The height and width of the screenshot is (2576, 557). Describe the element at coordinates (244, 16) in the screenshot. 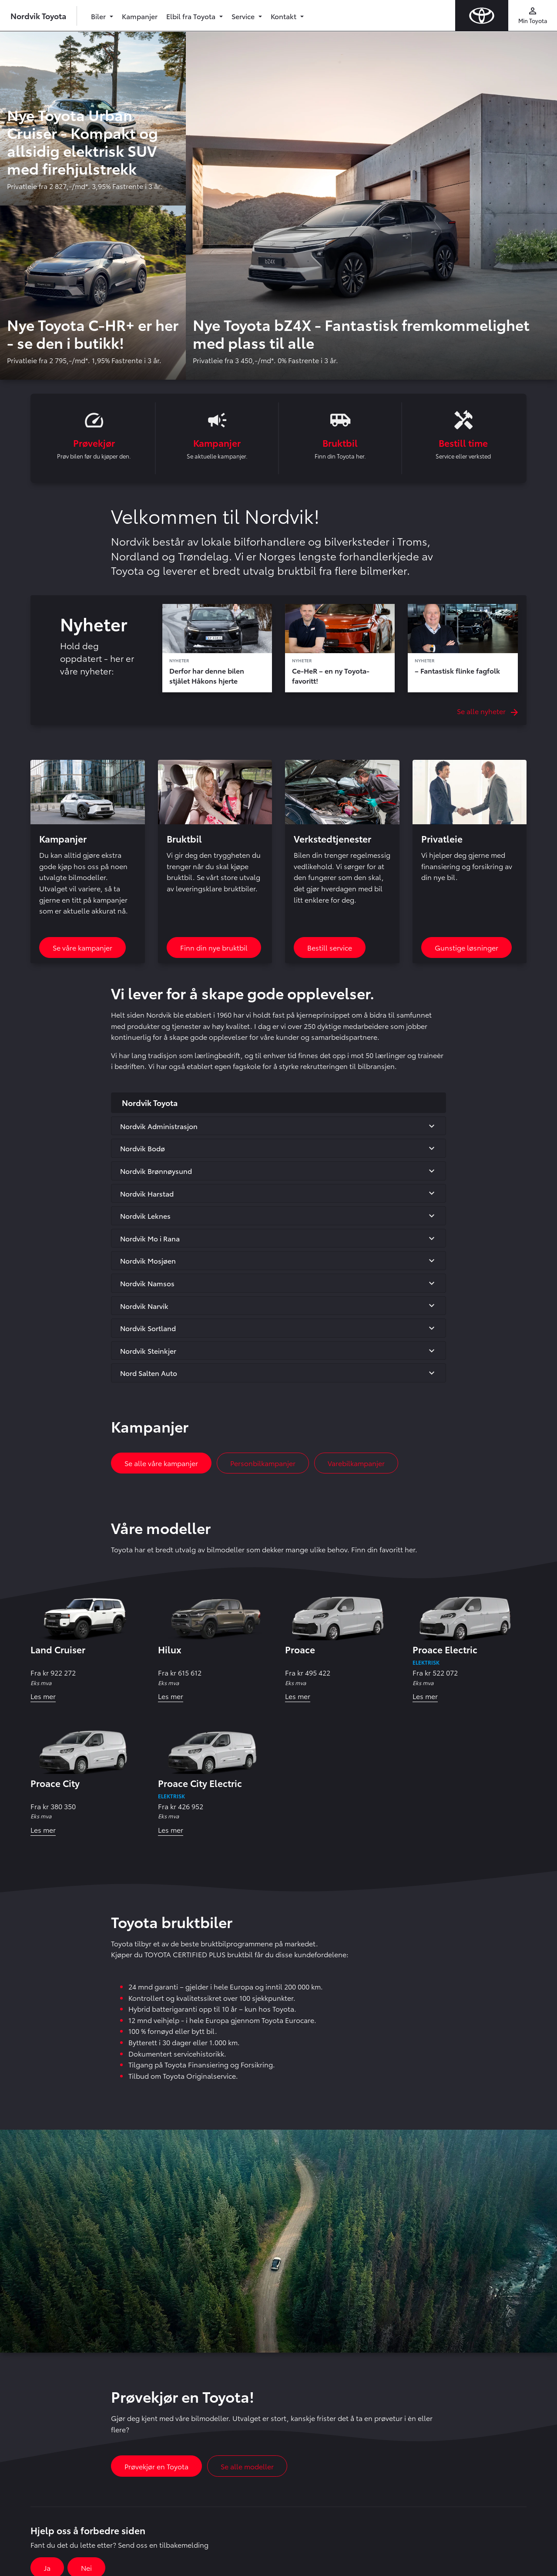

I see `Service [button]` at that location.